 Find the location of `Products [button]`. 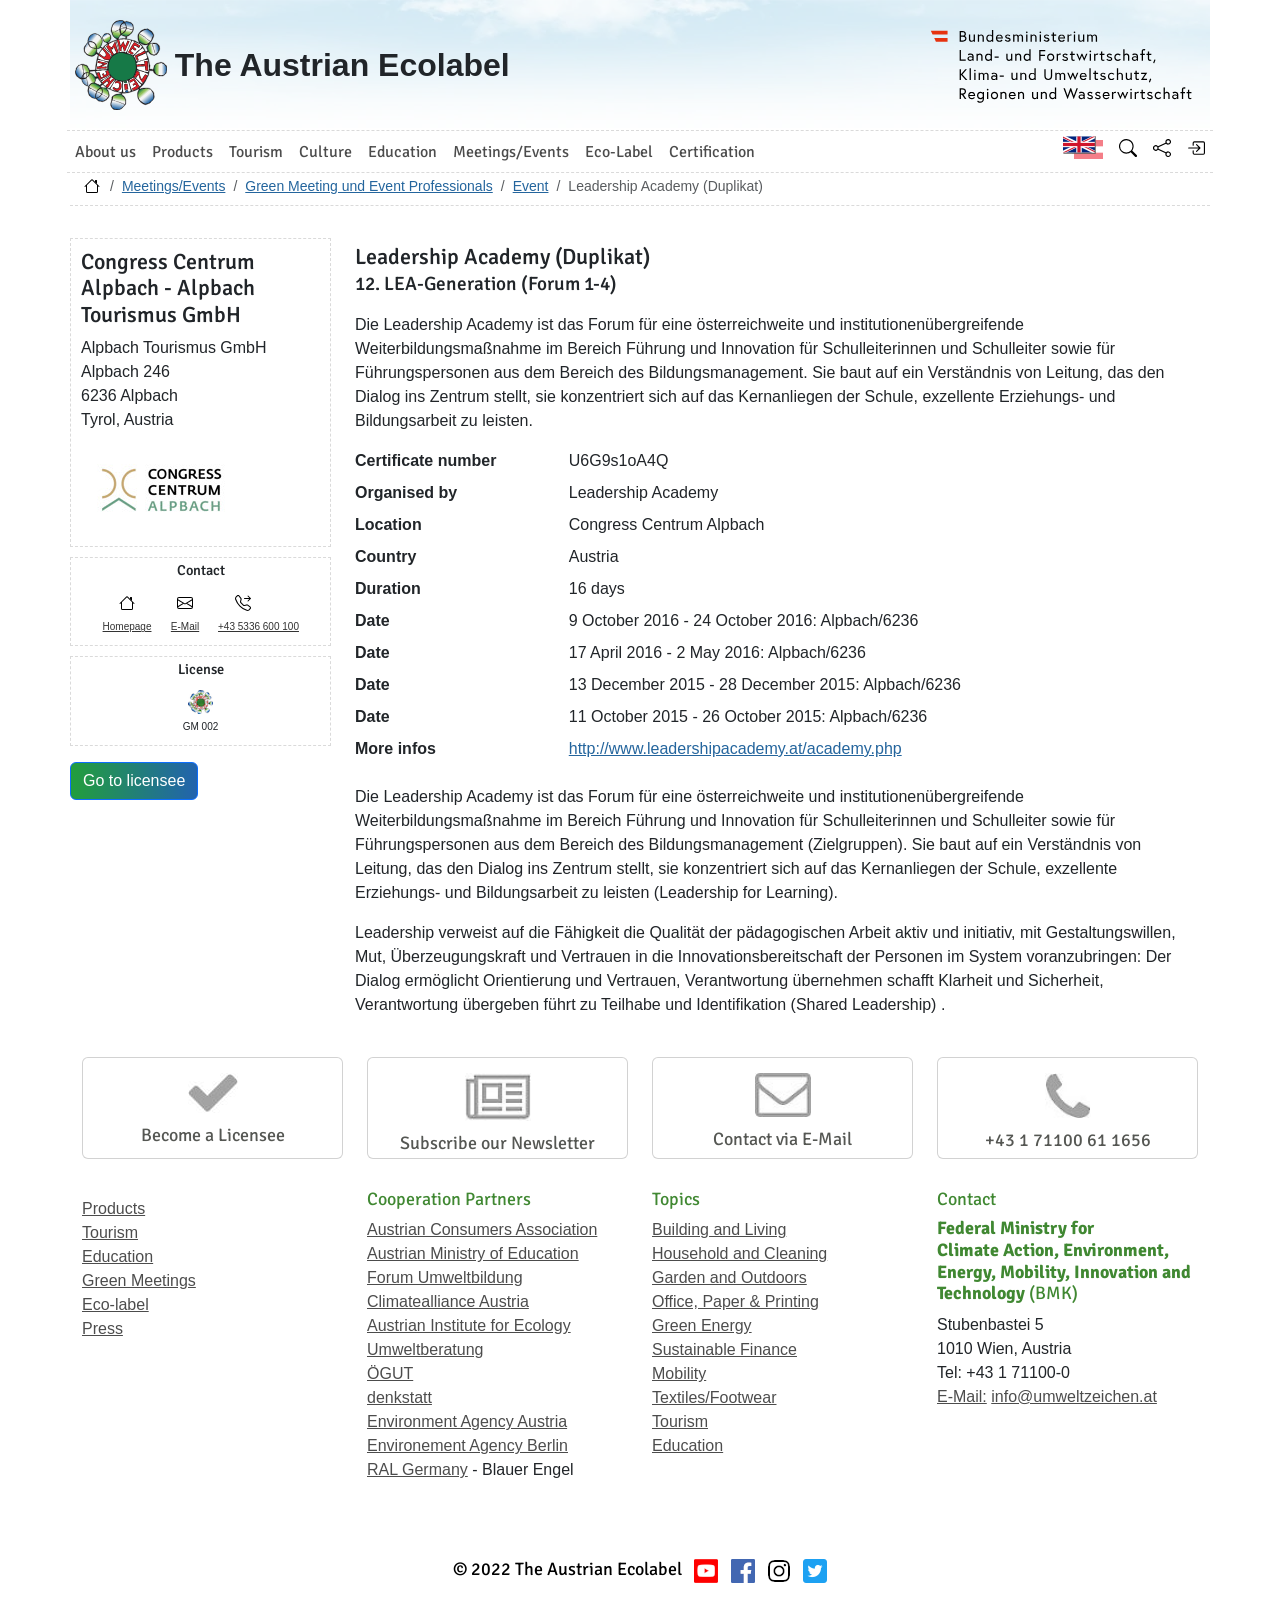

Products [button] is located at coordinates (182, 152).